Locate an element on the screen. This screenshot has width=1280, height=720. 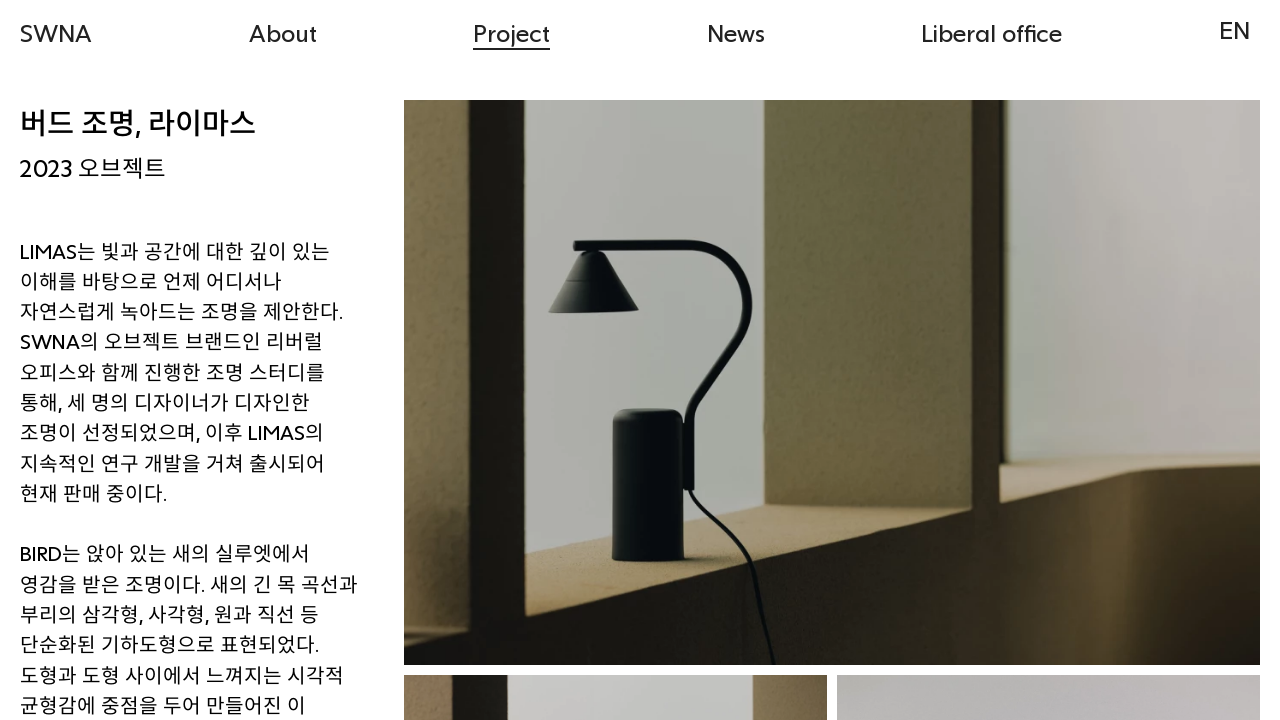
News is located at coordinates (736, 32).